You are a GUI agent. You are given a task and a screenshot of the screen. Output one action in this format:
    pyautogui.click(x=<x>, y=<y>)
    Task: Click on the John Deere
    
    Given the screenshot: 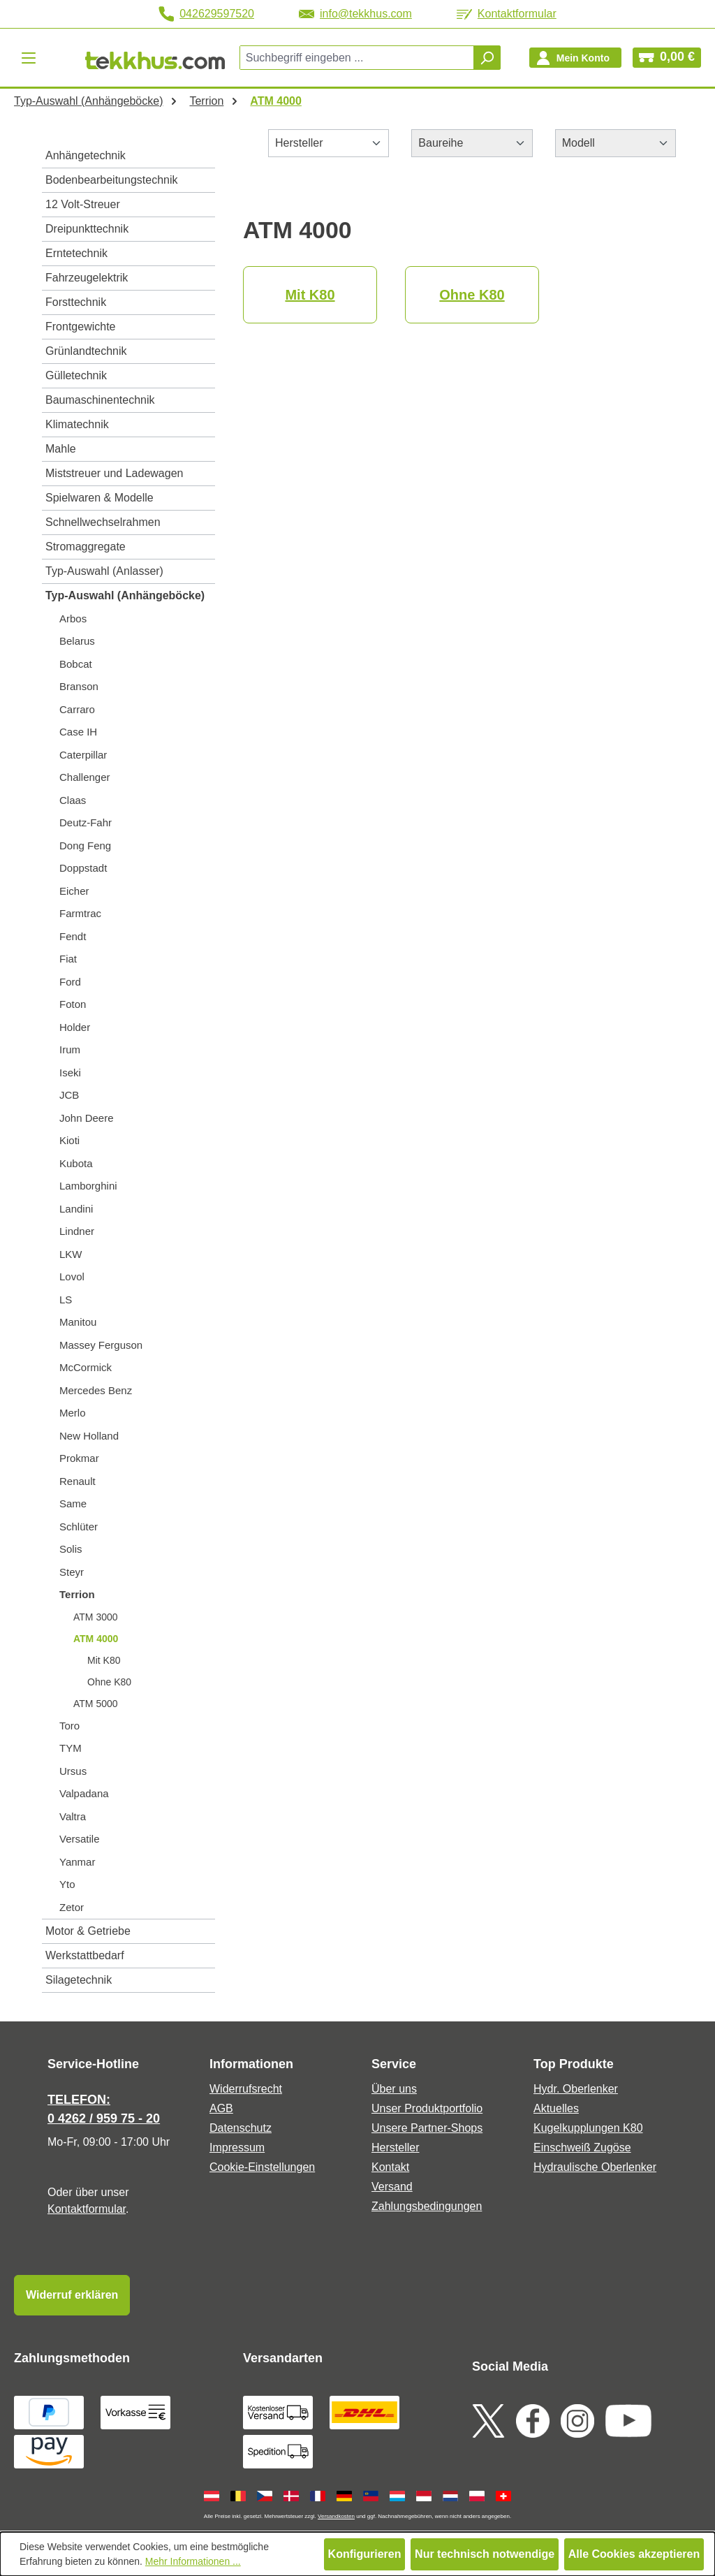 What is the action you would take?
    pyautogui.click(x=86, y=1118)
    